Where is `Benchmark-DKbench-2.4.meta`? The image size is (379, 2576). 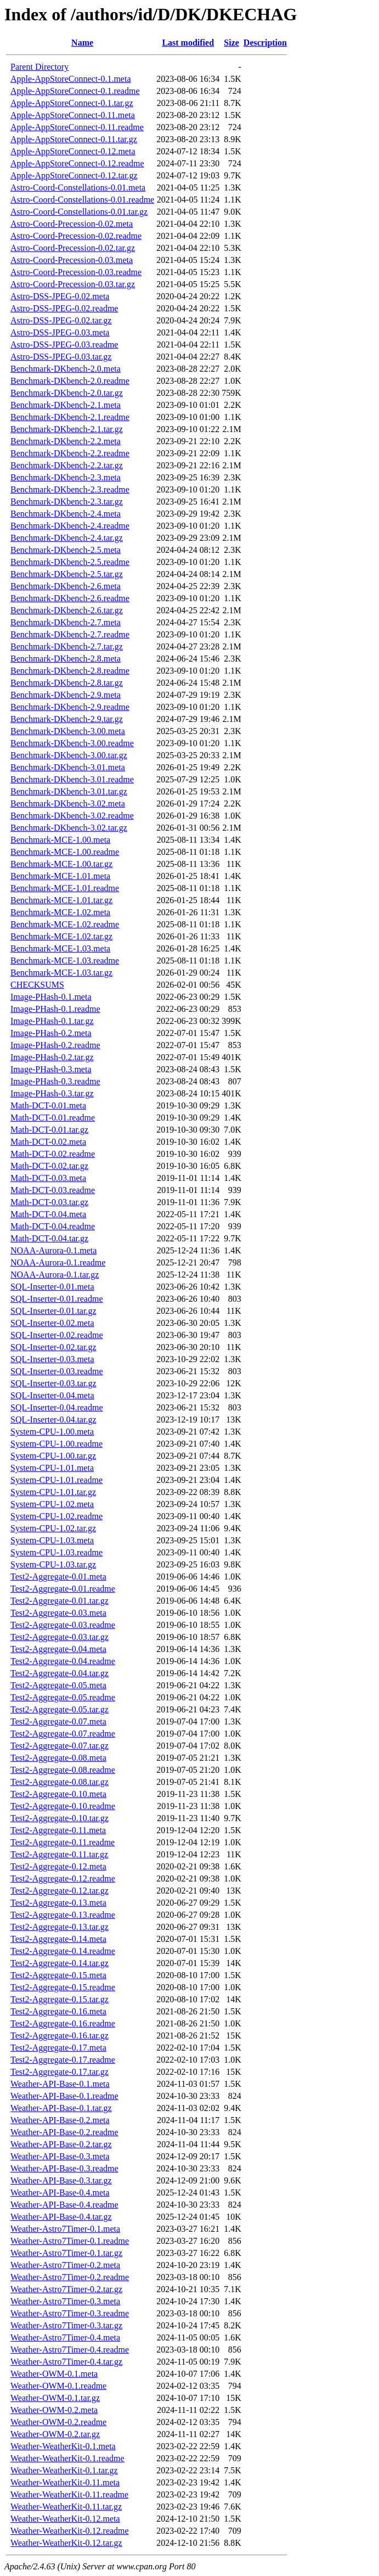 Benchmark-DKbench-2.4.meta is located at coordinates (65, 513).